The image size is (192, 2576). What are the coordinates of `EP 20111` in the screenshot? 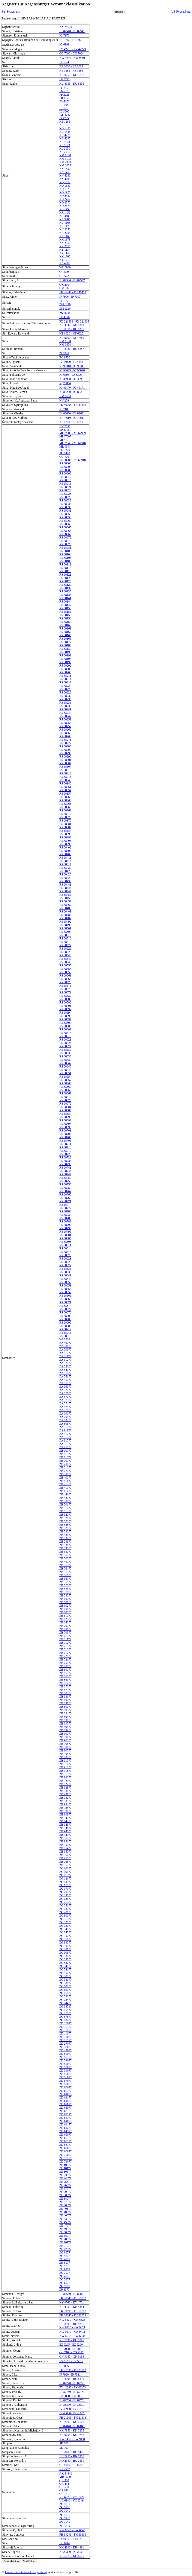 It's located at (65, 429).